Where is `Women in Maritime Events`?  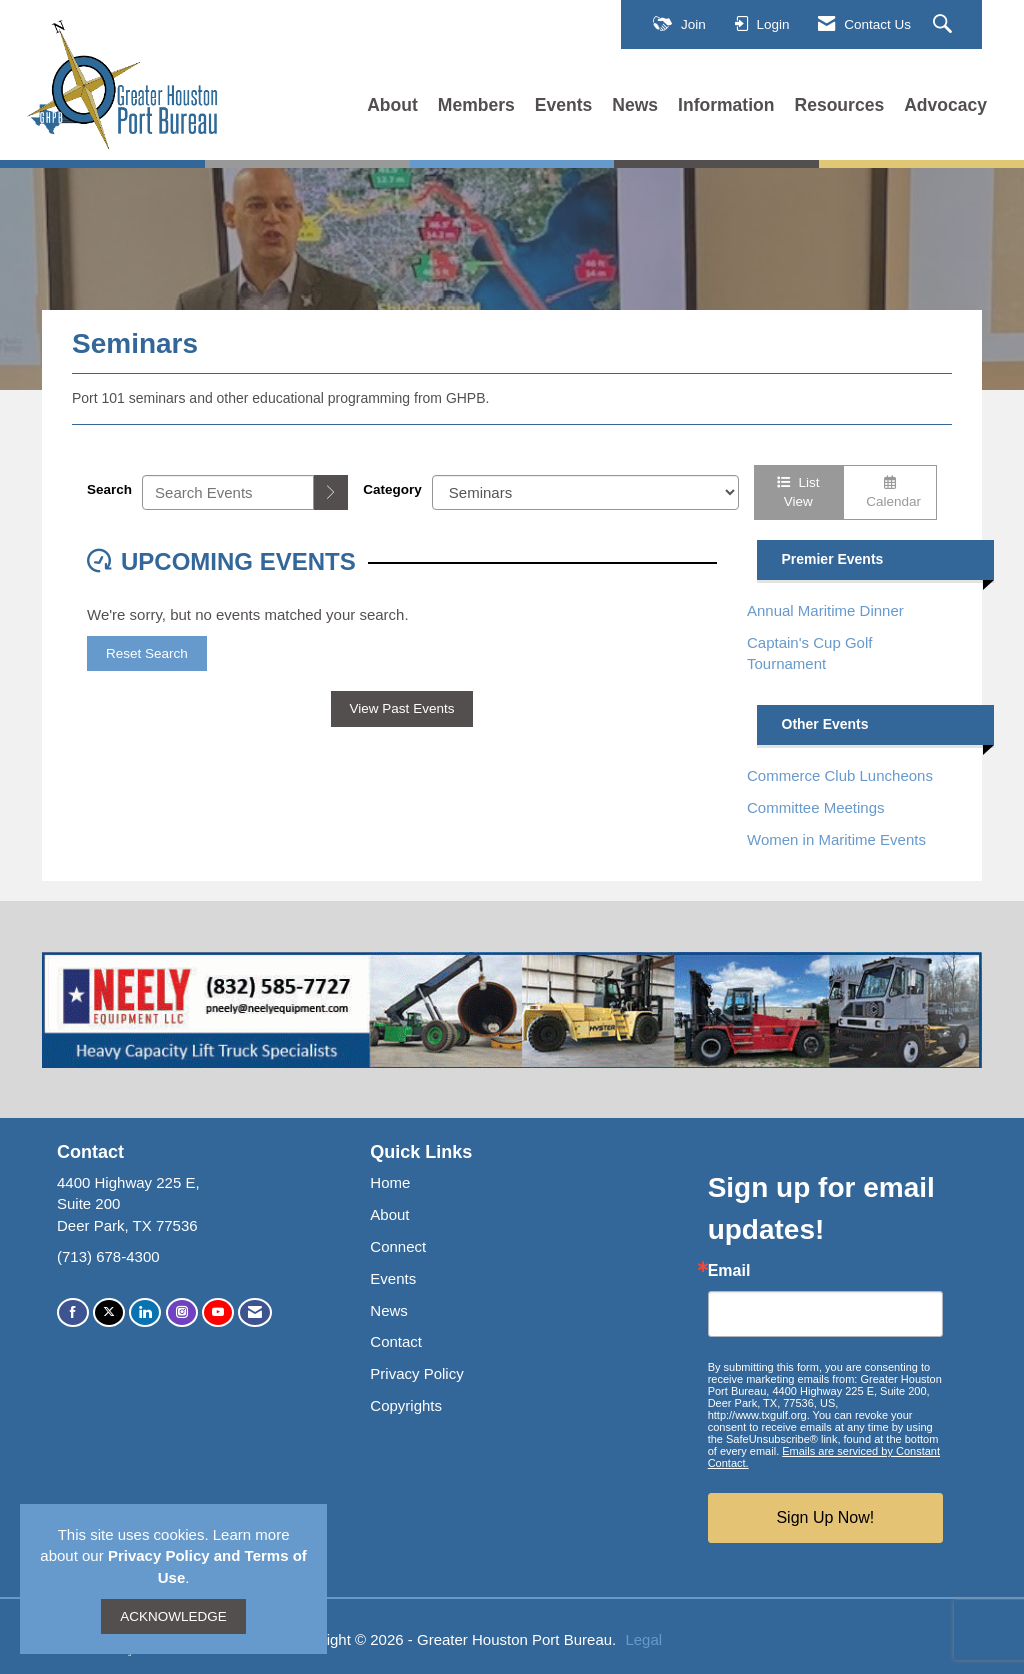
Women in Maritime Events is located at coordinates (836, 839).